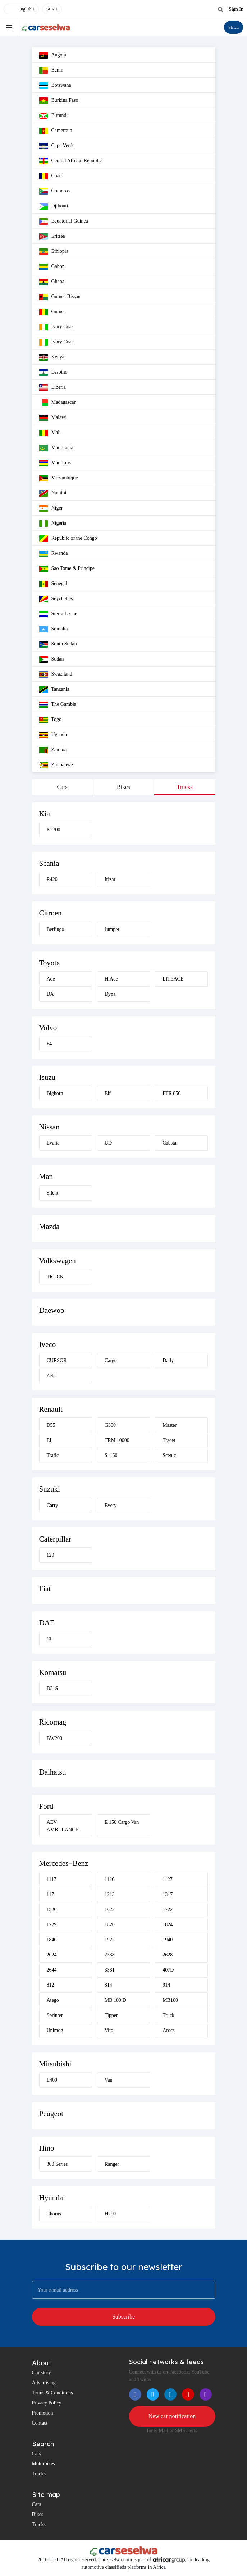 The height and width of the screenshot is (2576, 247). What do you see at coordinates (55, 85) in the screenshot?
I see `Botswana` at bounding box center [55, 85].